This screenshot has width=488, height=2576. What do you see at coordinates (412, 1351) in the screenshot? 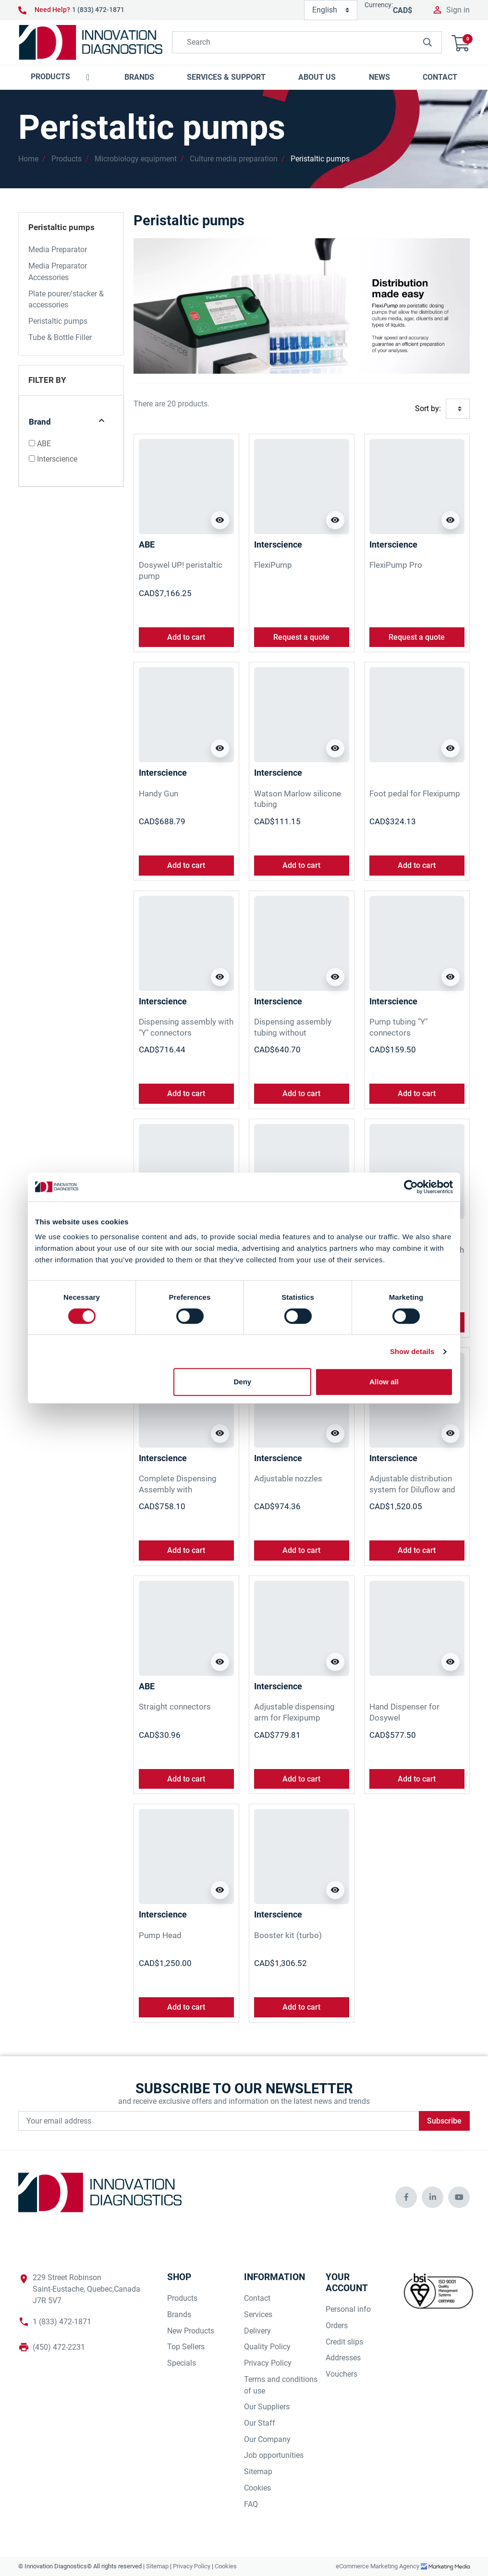
I see `Show details` at bounding box center [412, 1351].